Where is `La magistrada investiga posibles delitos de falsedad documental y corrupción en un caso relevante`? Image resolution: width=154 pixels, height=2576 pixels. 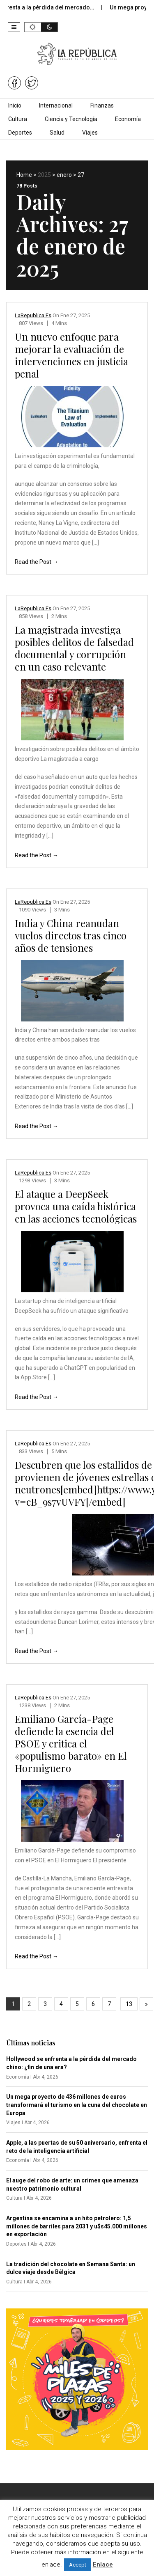 La magistrada investiga posibles delitos de falsedad documental y corrupción en un caso relevante is located at coordinates (74, 648).